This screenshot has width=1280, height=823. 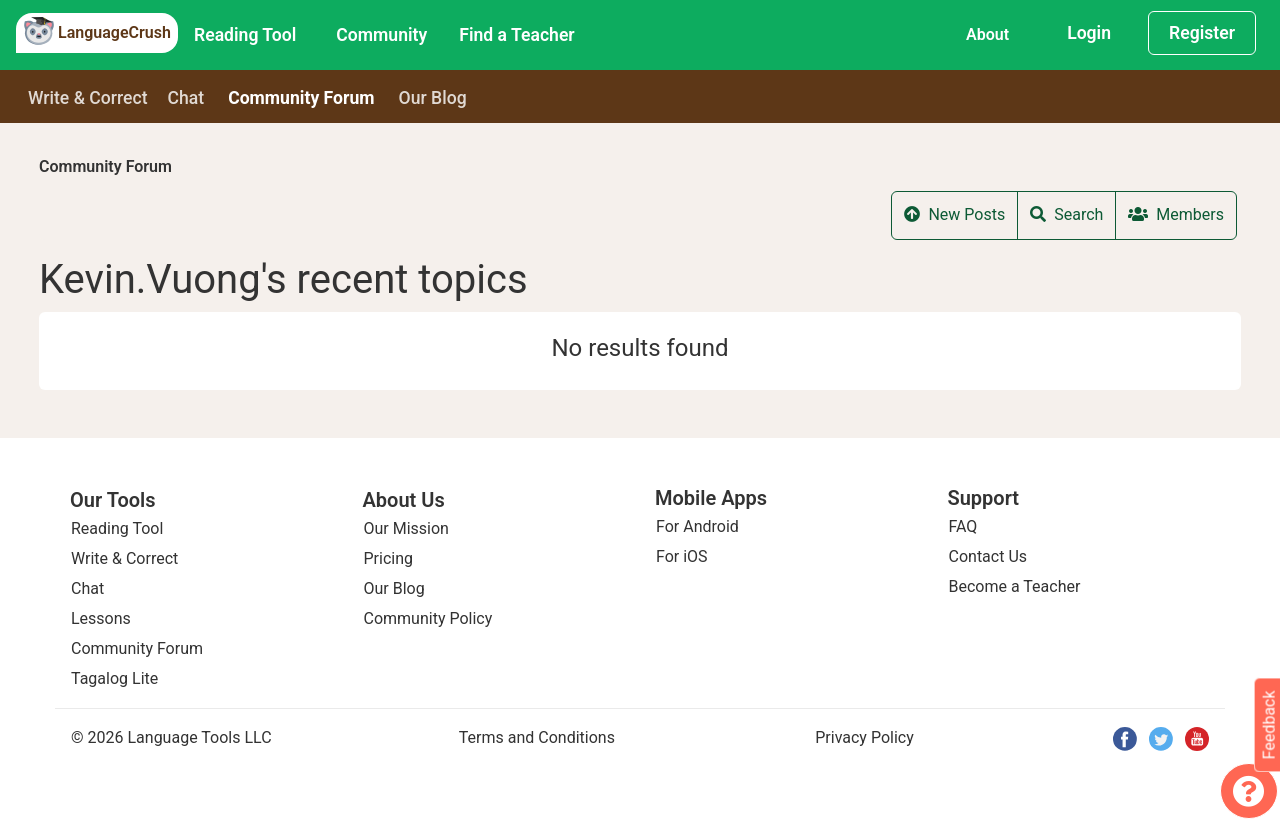 I want to click on Tagalog Lite, so click(x=114, y=678).